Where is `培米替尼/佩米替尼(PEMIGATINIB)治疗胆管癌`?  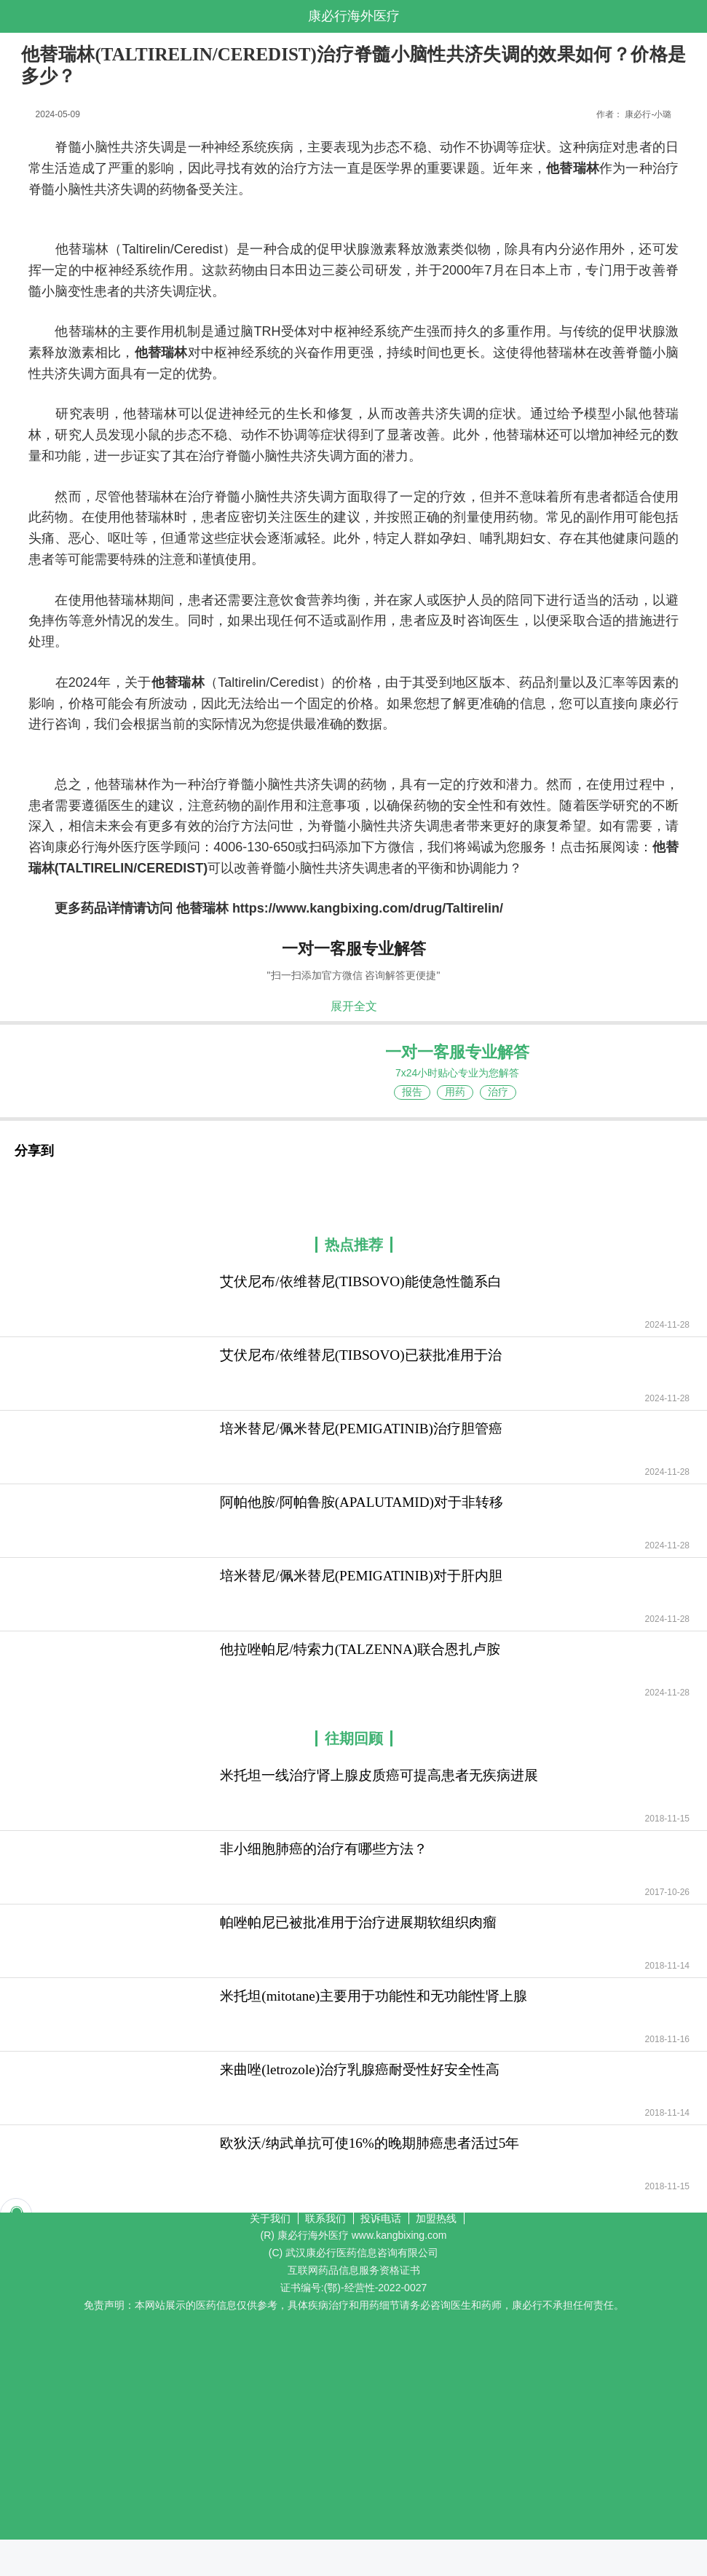
培米替尼/佩米替尼(PEMIGATINIB)治疗胆管癌 is located at coordinates (361, 1428).